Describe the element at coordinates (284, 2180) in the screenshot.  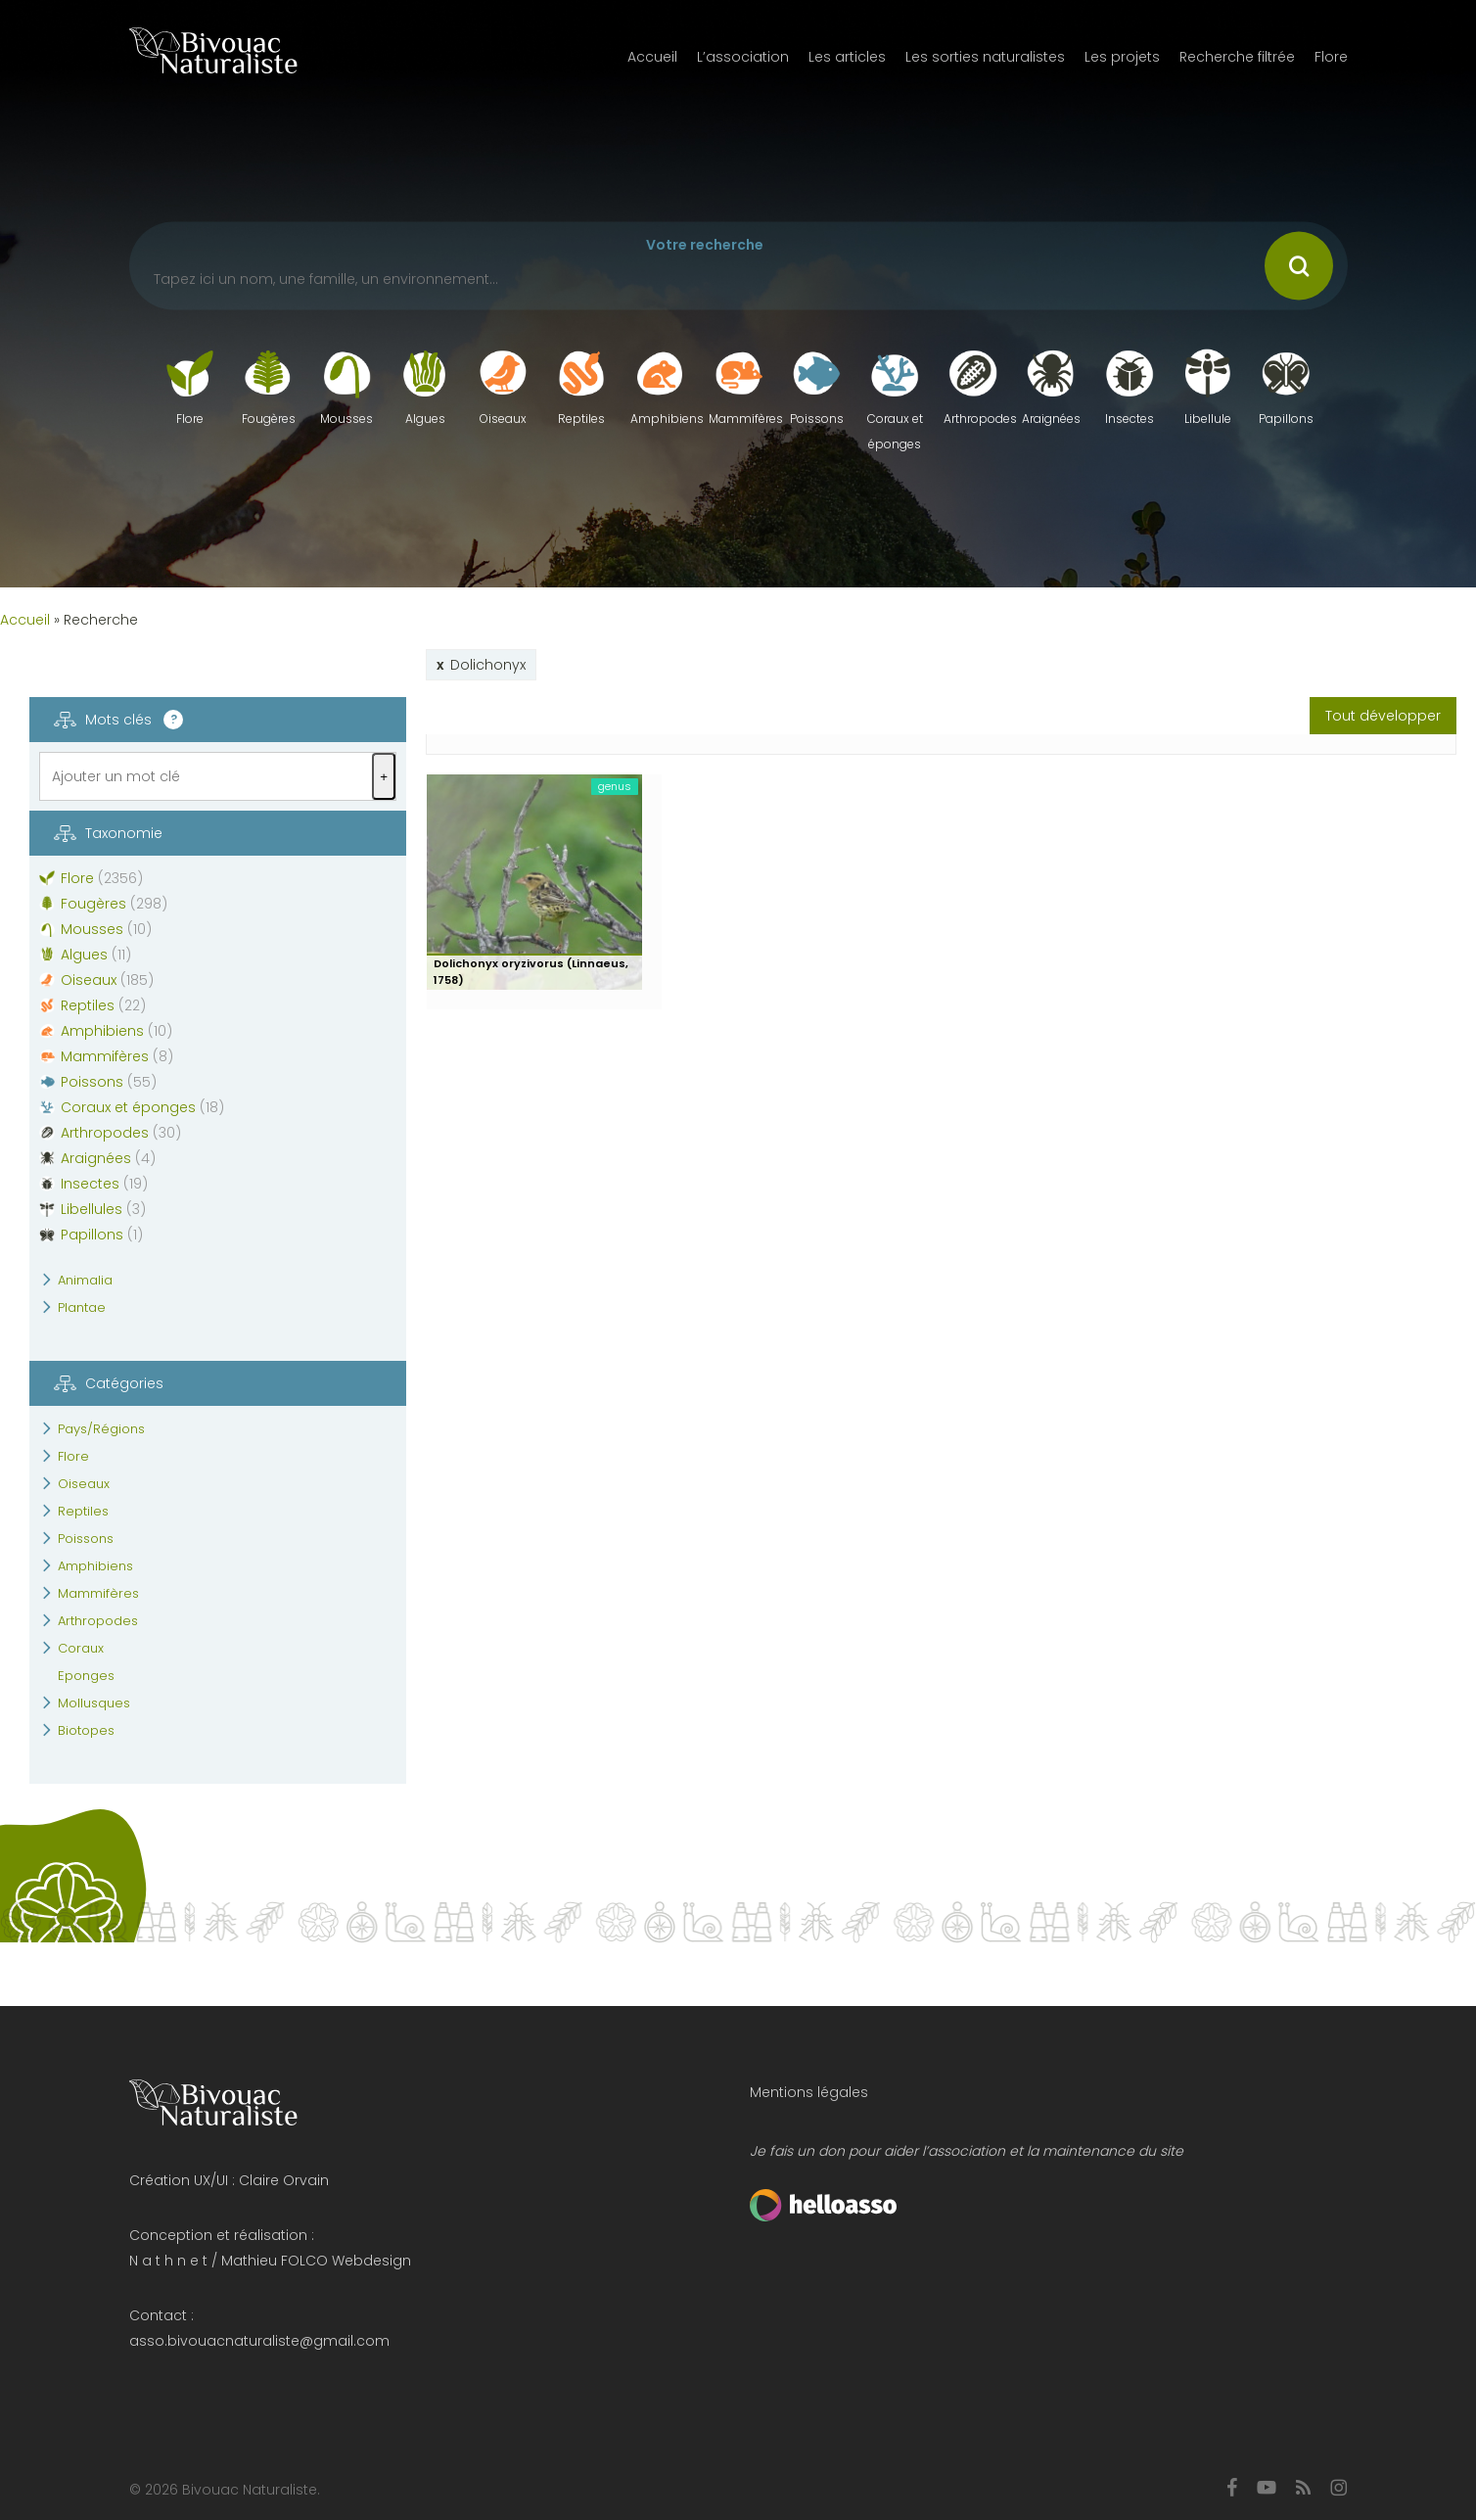
I see `Claire Orvain` at that location.